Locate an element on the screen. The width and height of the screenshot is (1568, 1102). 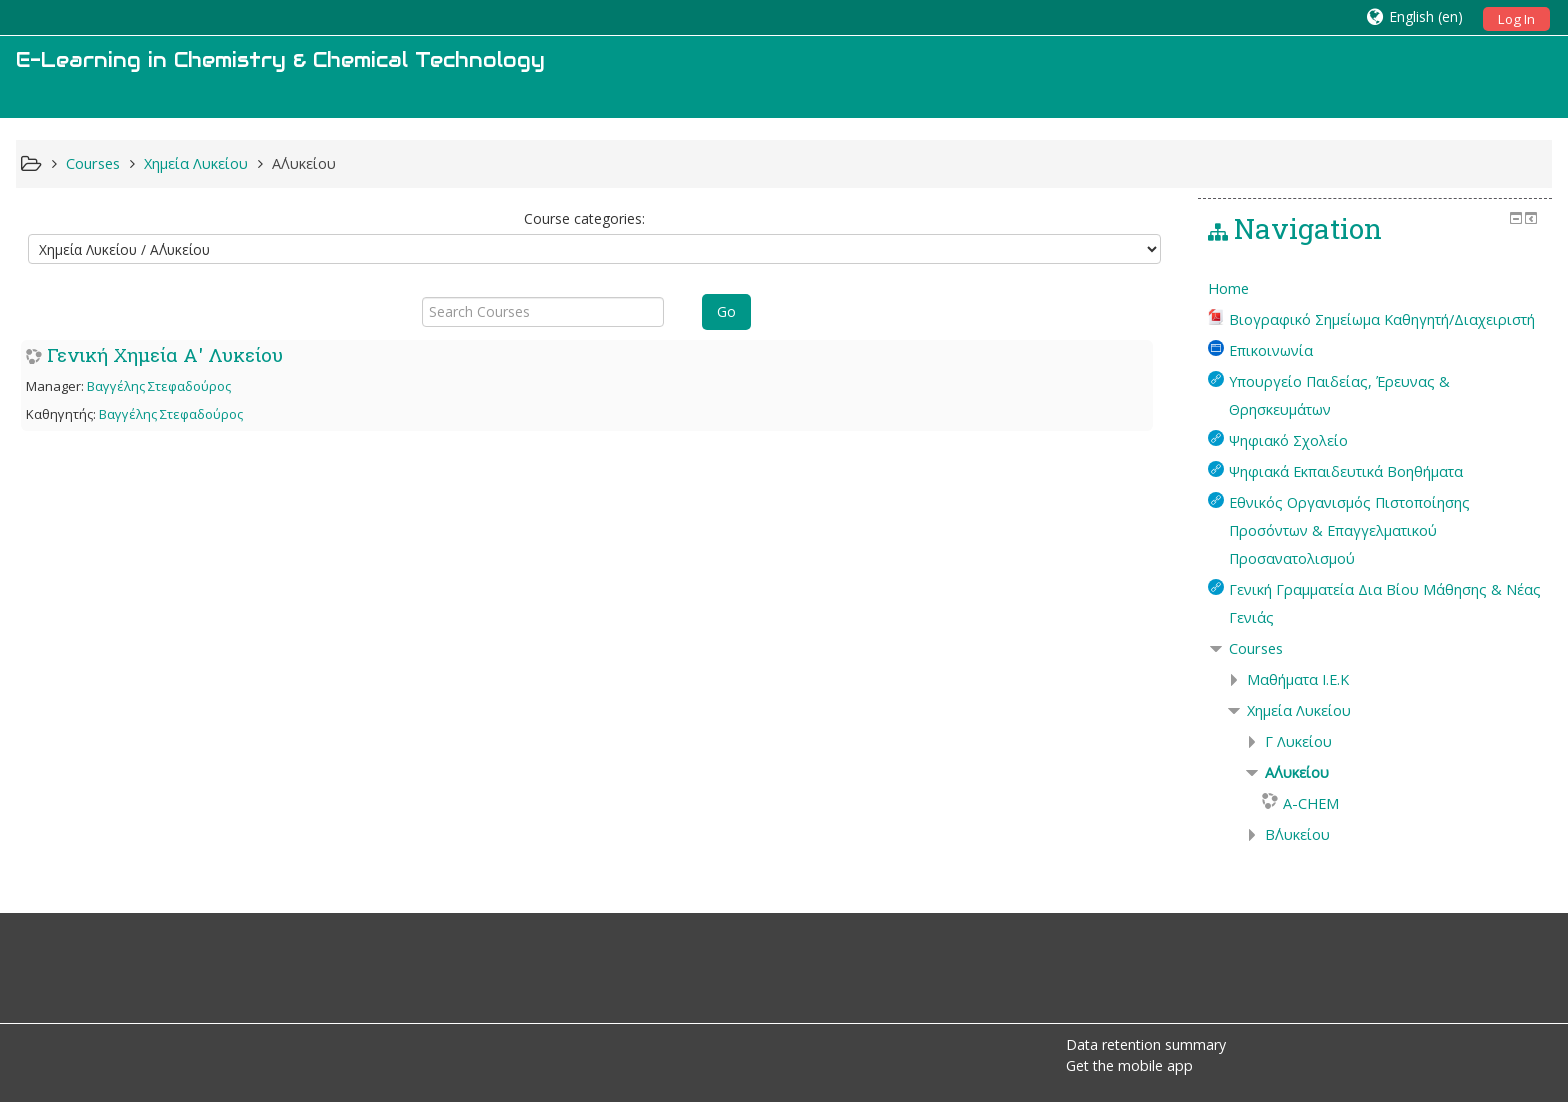
Course categories: is located at coordinates (584, 218).